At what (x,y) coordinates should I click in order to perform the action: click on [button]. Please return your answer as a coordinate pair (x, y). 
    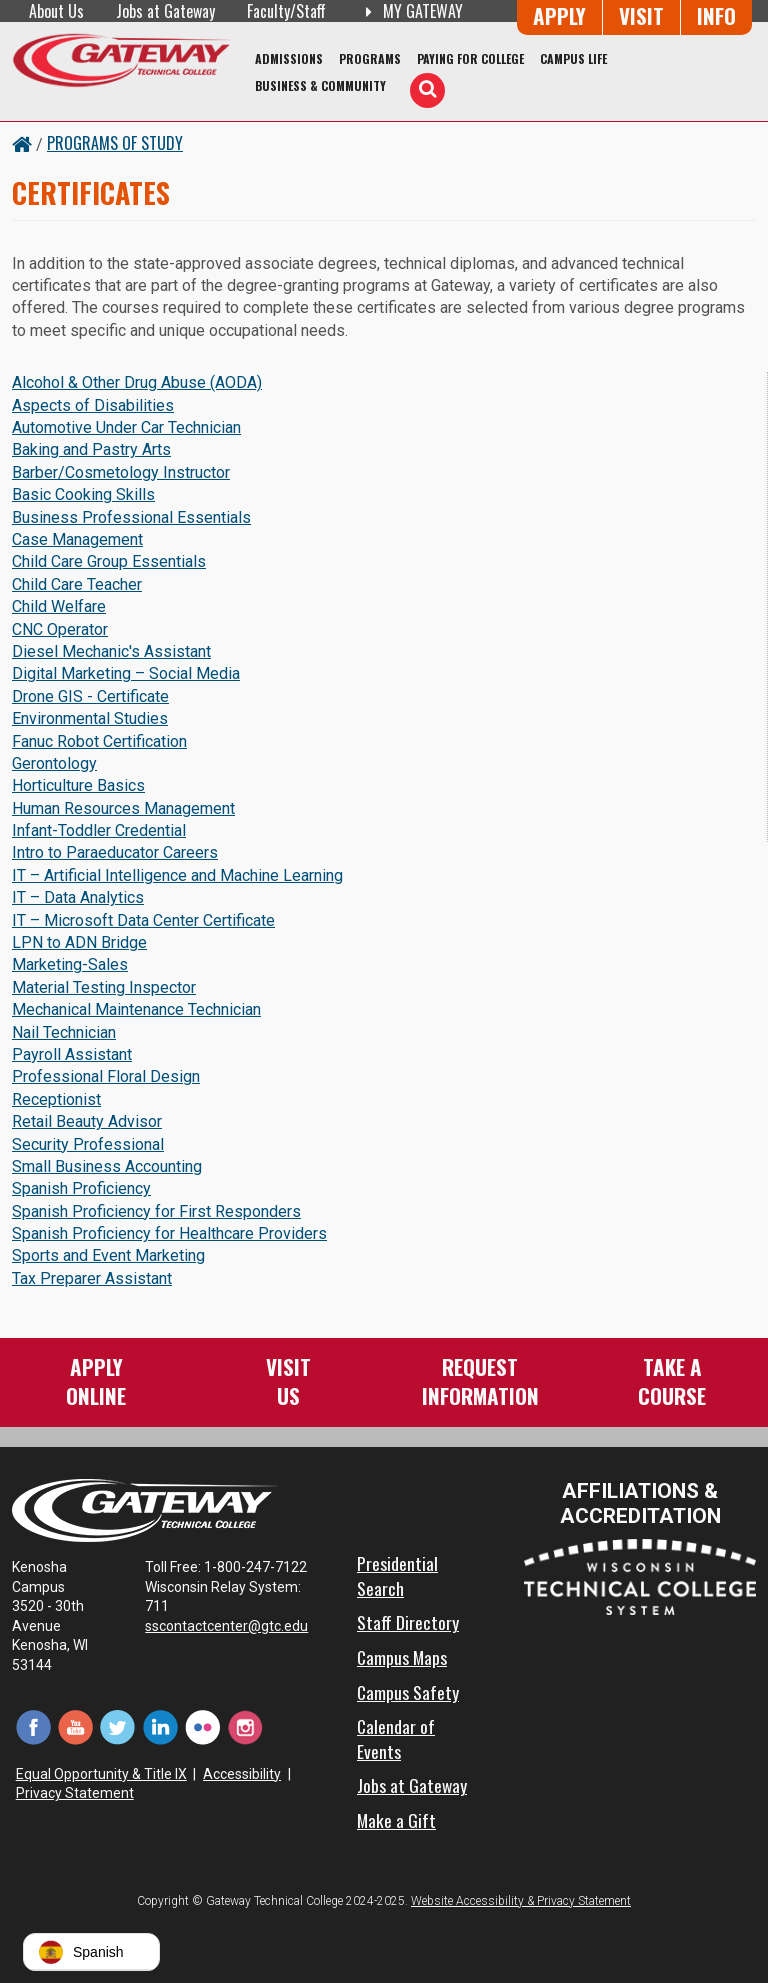
    Looking at the image, I should click on (91, 1952).